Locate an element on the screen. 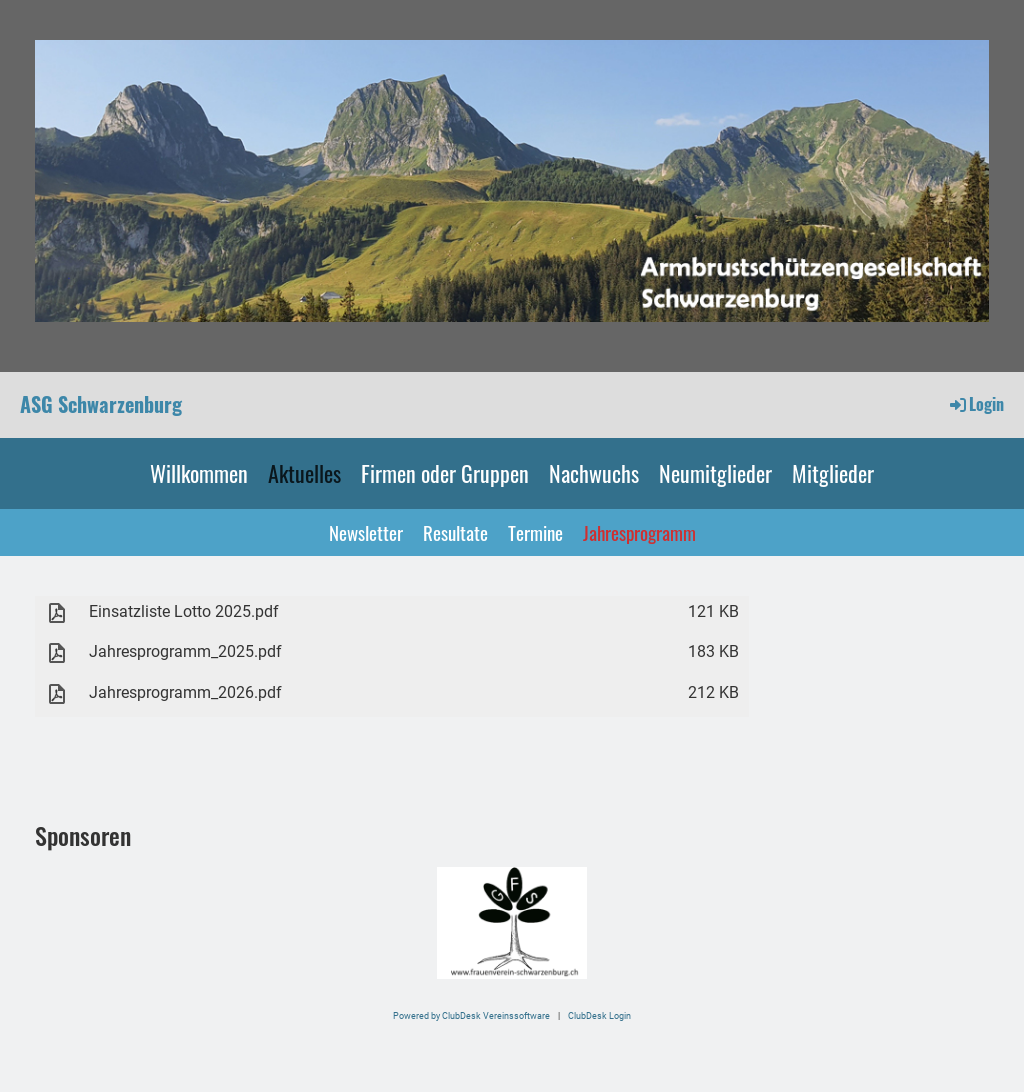  Willkommen is located at coordinates (199, 473).